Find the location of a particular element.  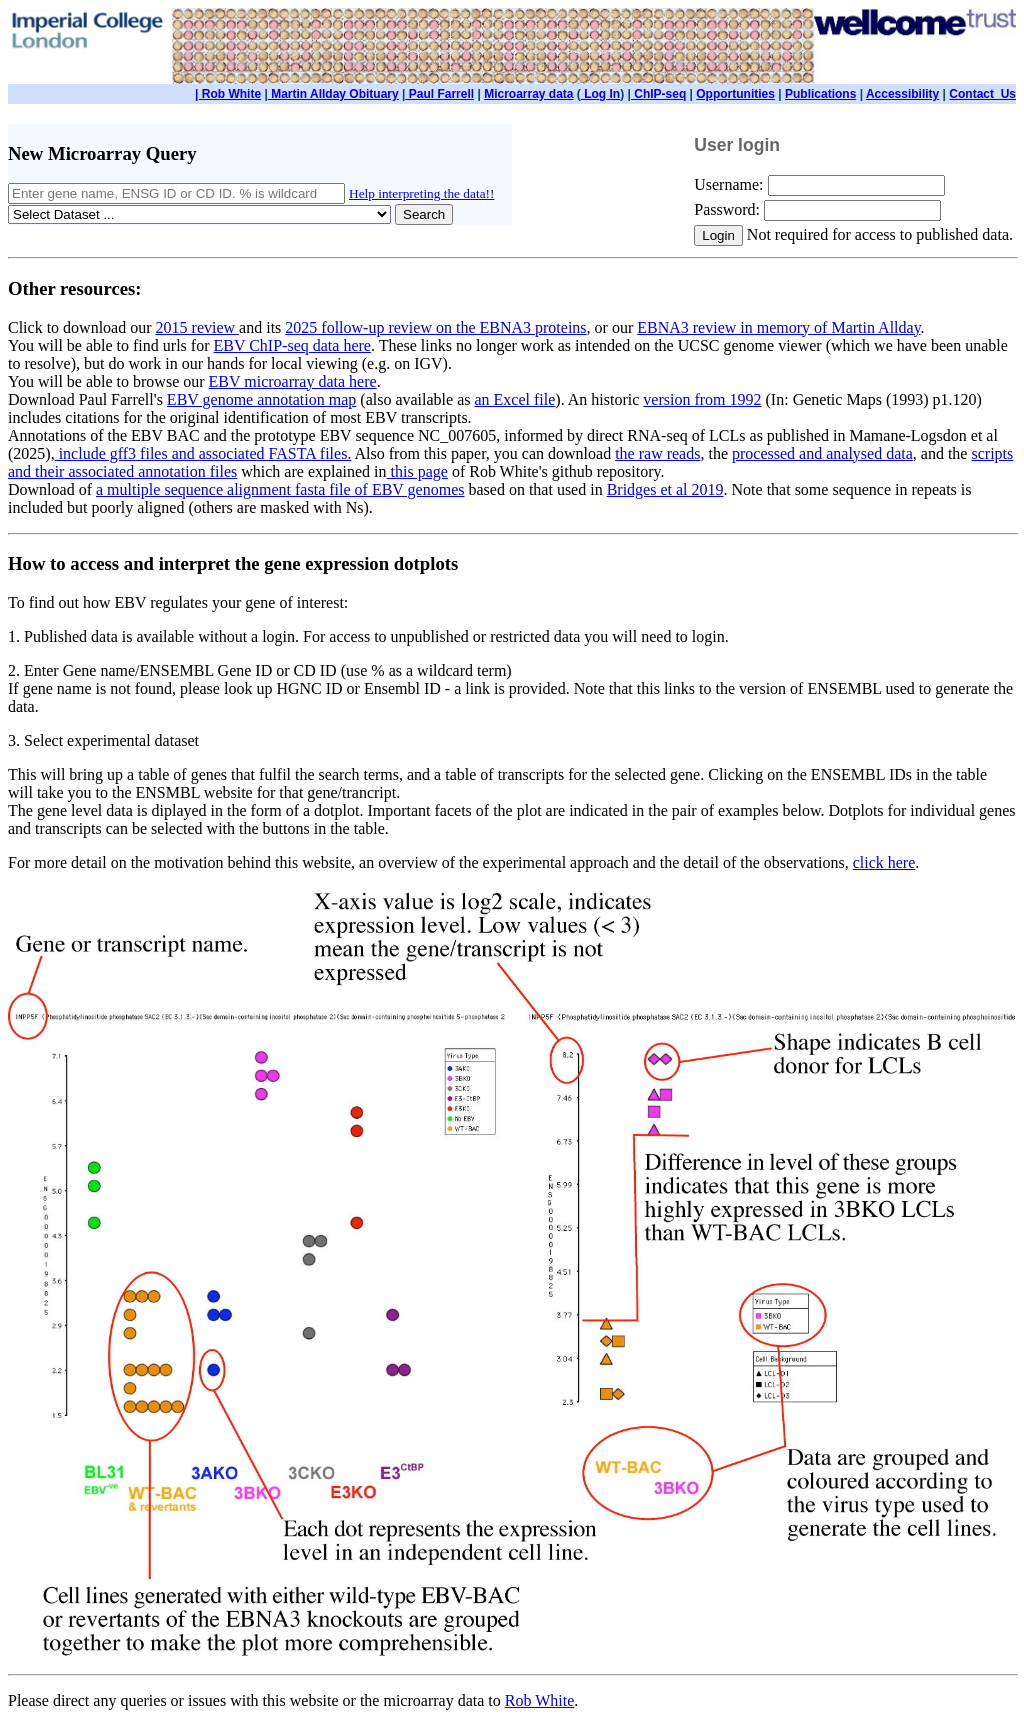

Martin Allday Obituary is located at coordinates (333, 94).